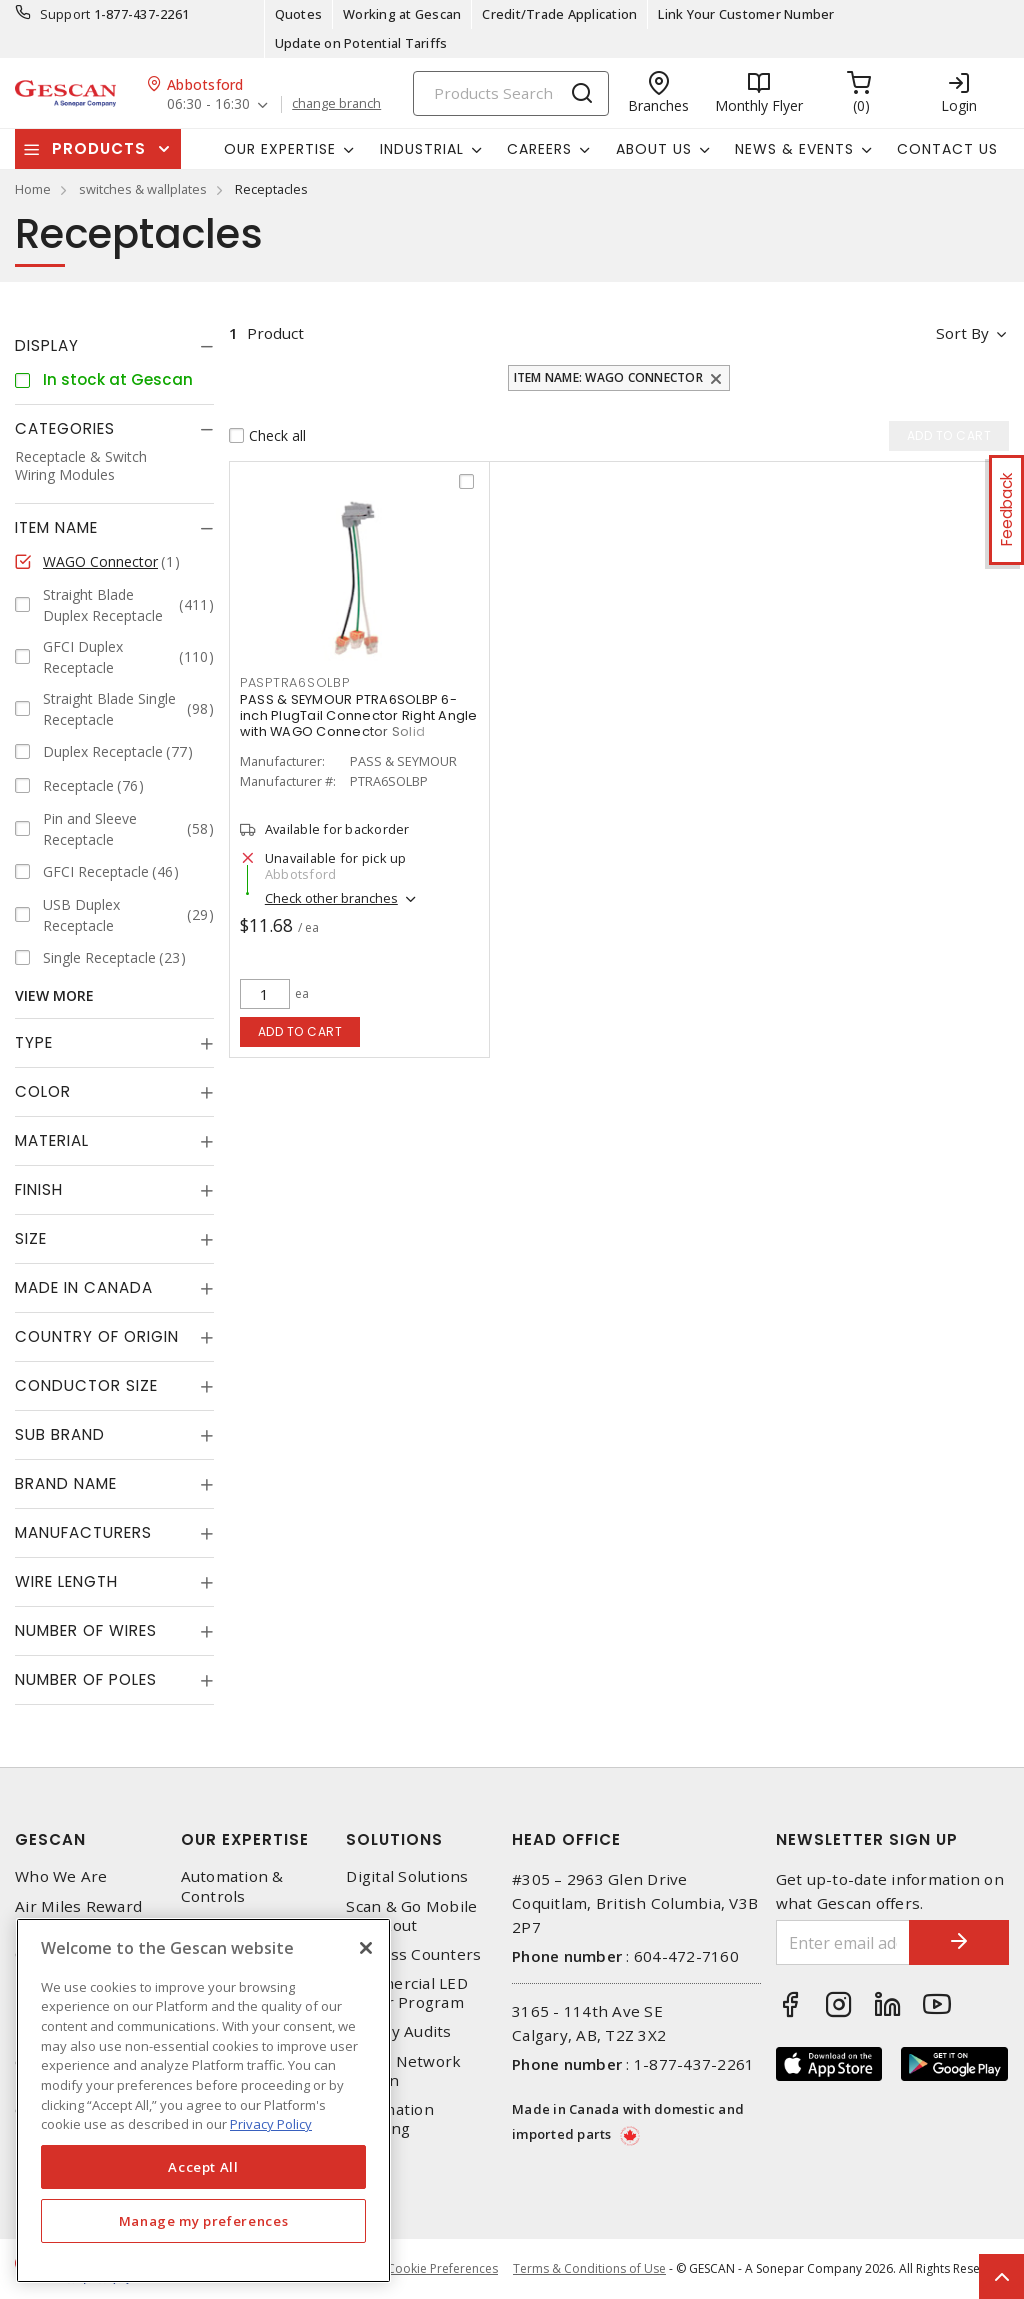  What do you see at coordinates (794, 149) in the screenshot?
I see `News & Events [button]` at bounding box center [794, 149].